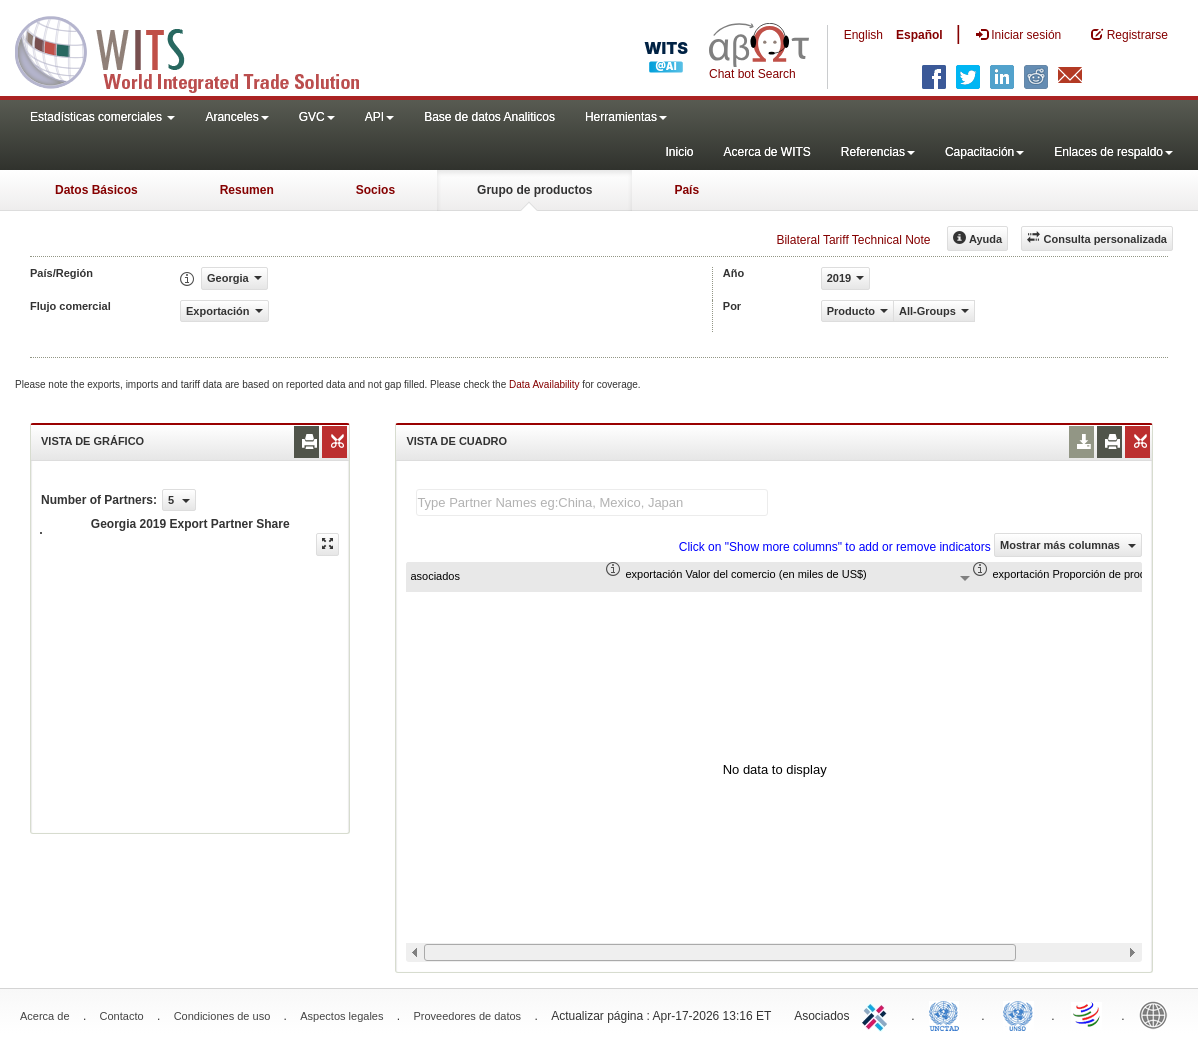 Image resolution: width=1198 pixels, height=1039 pixels. Describe the element at coordinates (984, 152) in the screenshot. I see `Capacitación` at that location.